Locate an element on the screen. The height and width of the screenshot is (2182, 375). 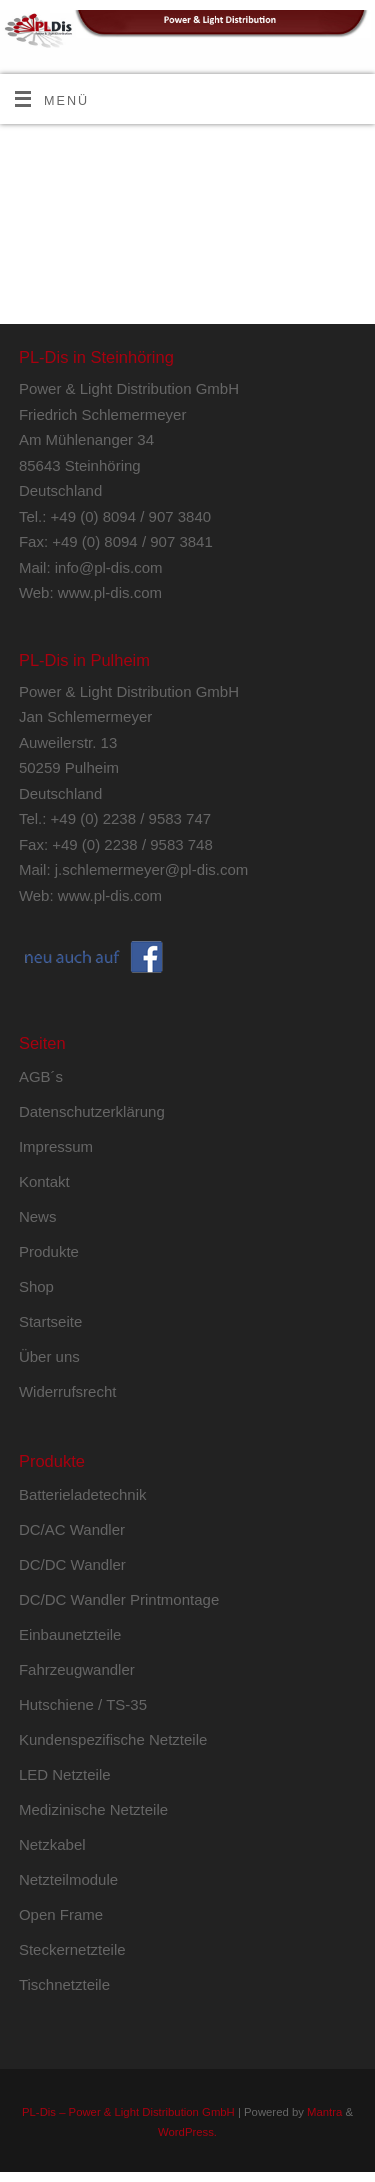
Hutschiene / TS-35 is located at coordinates (83, 1704).